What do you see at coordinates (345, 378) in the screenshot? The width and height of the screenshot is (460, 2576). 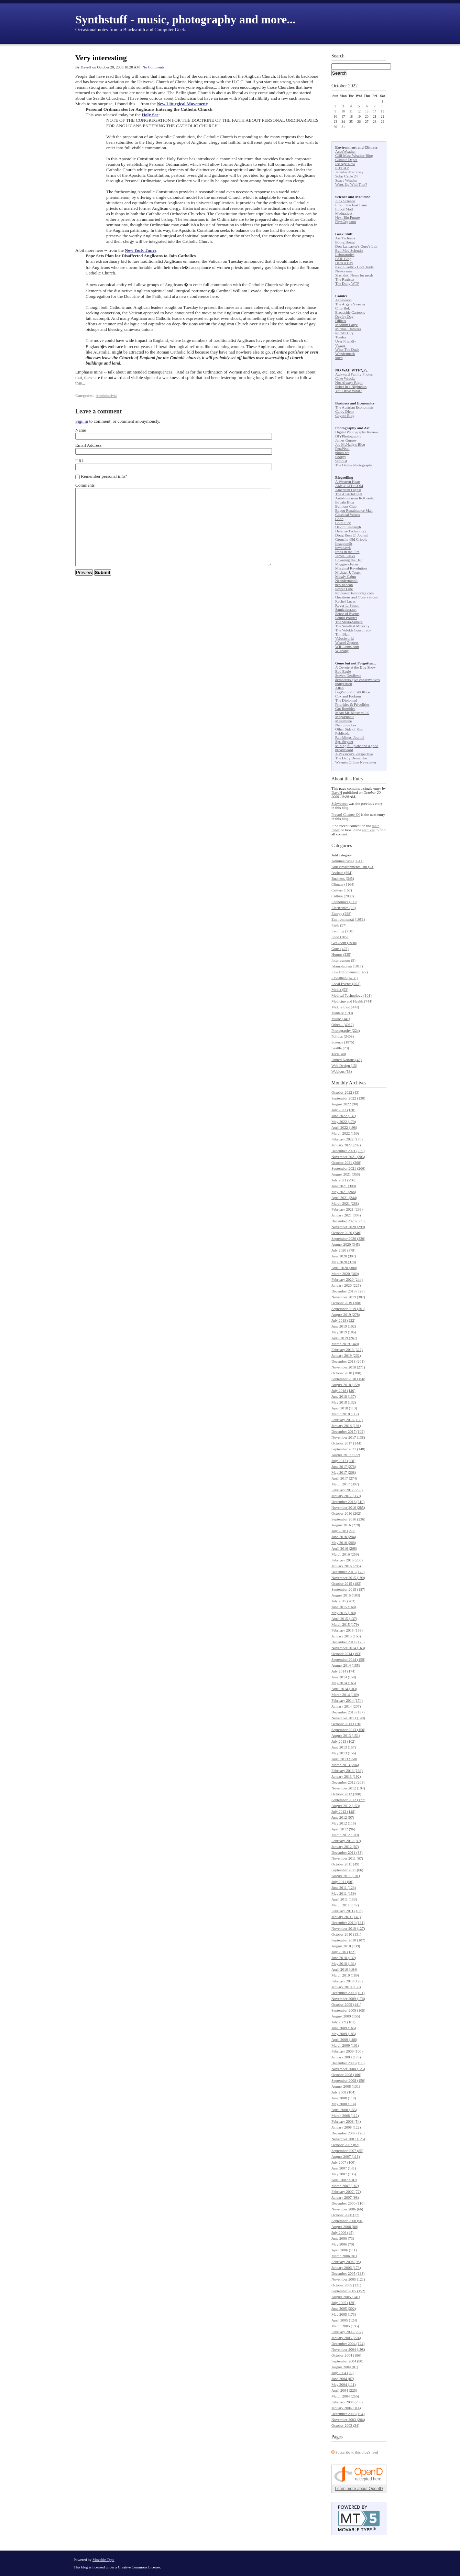 I see `Cake Wrecks` at bounding box center [345, 378].